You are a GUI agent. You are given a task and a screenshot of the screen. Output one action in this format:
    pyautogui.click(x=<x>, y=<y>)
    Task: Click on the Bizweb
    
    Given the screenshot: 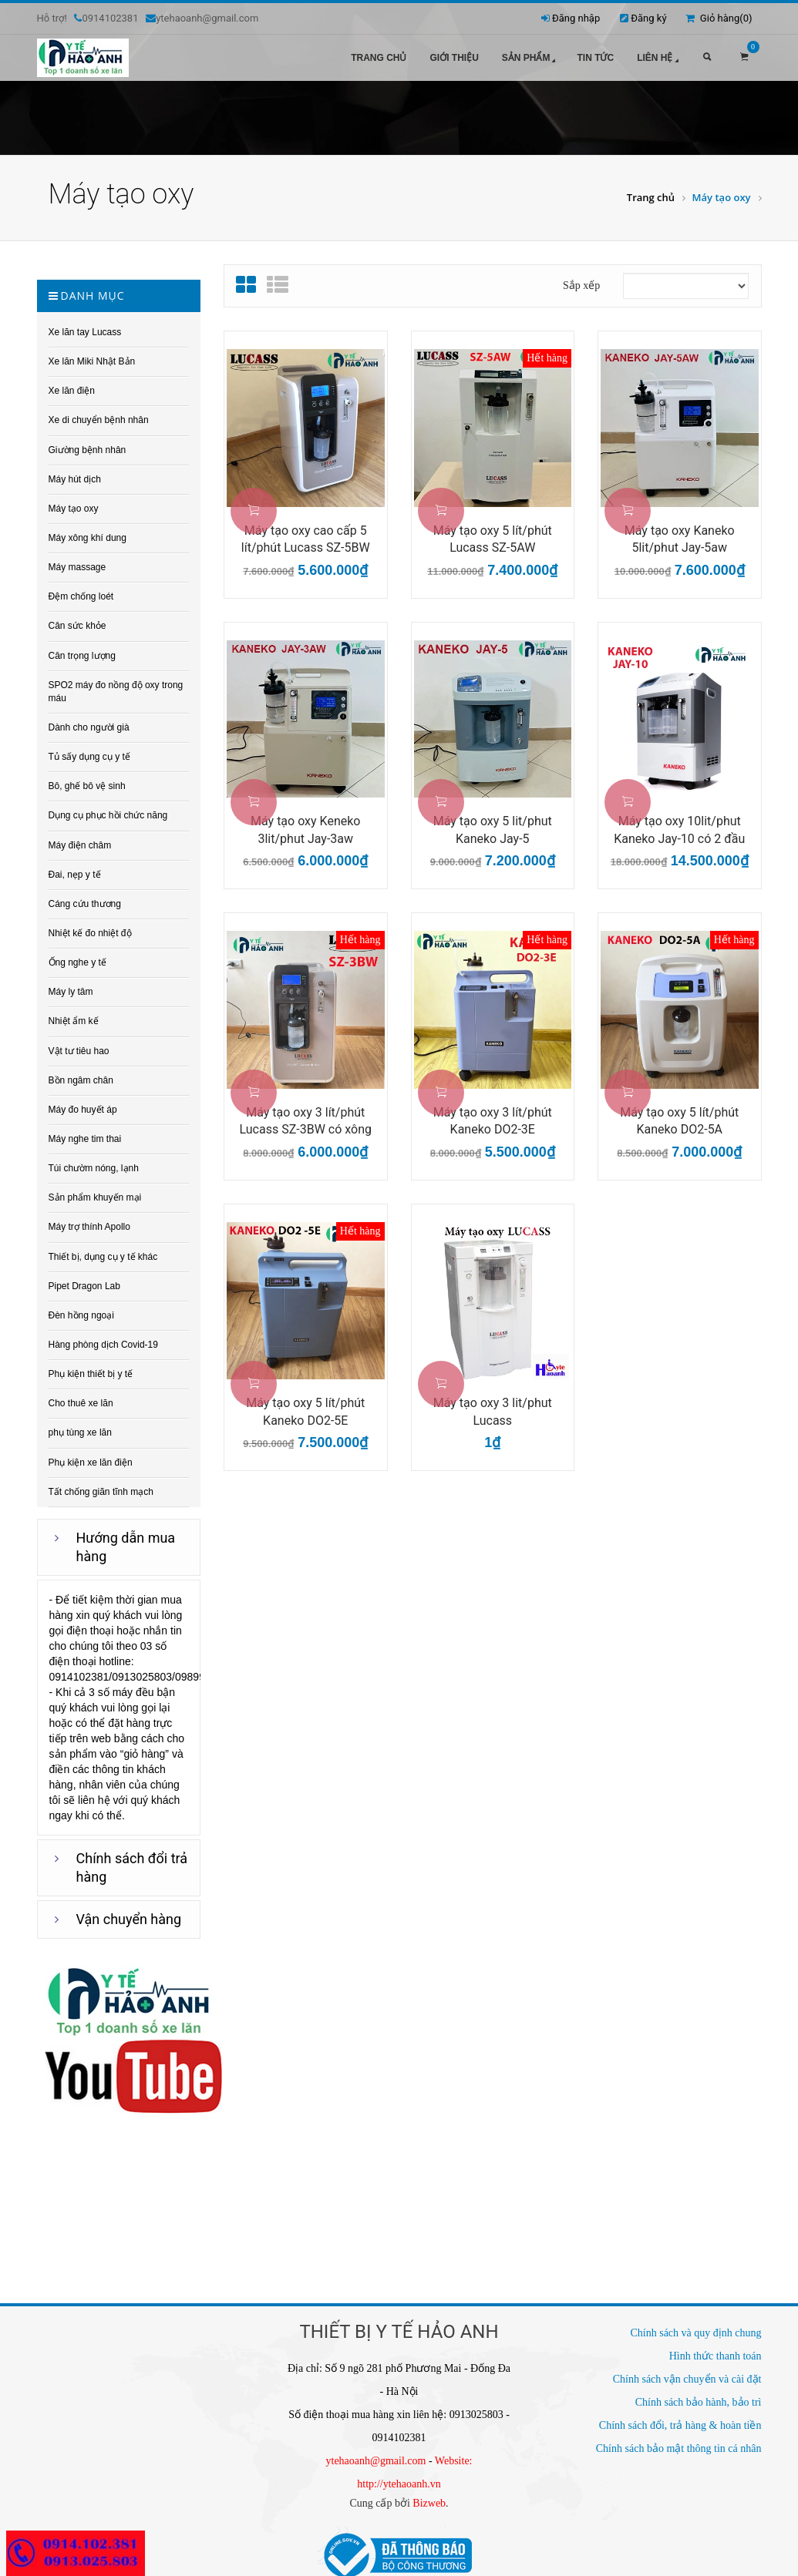 What is the action you would take?
    pyautogui.click(x=429, y=2494)
    